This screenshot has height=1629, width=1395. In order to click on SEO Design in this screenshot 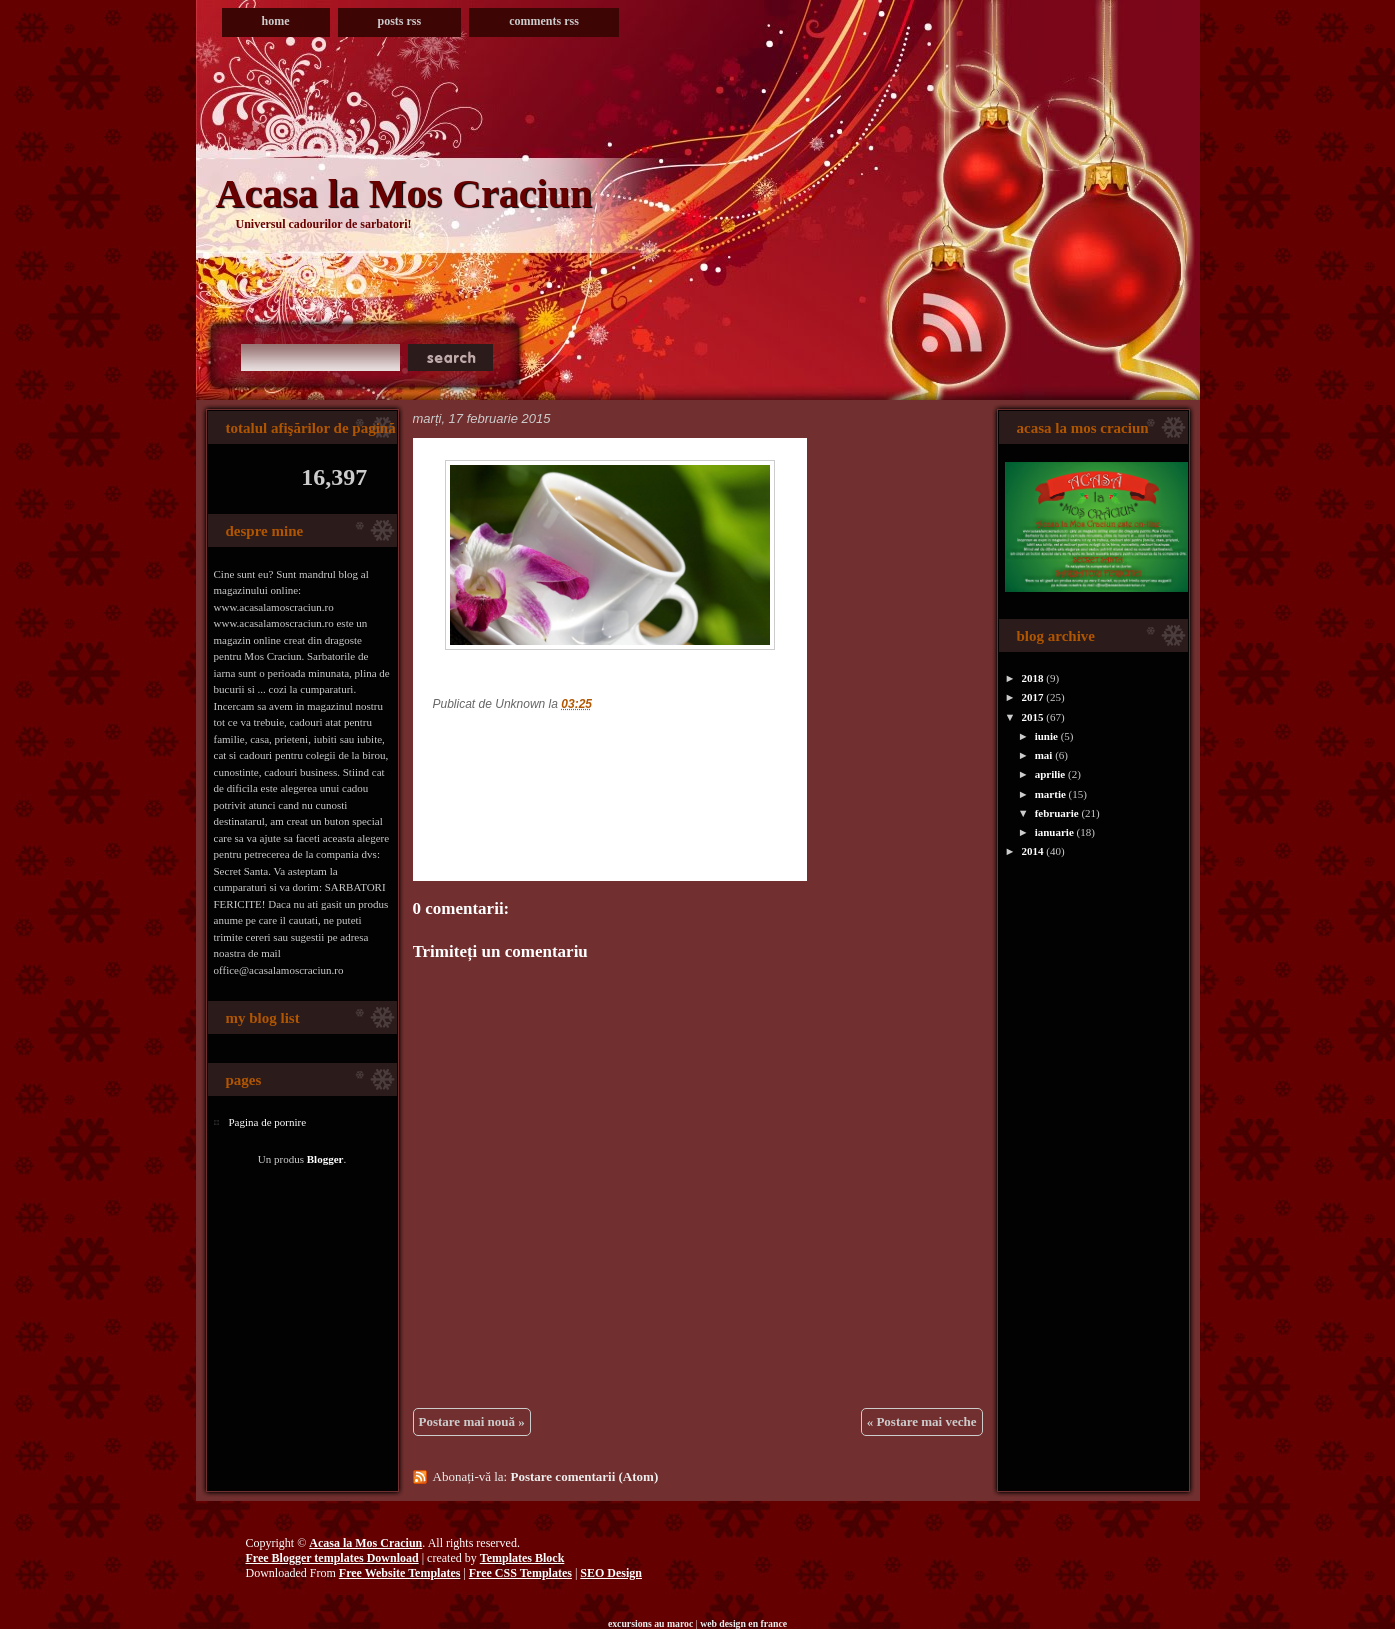, I will do `click(611, 1573)`.